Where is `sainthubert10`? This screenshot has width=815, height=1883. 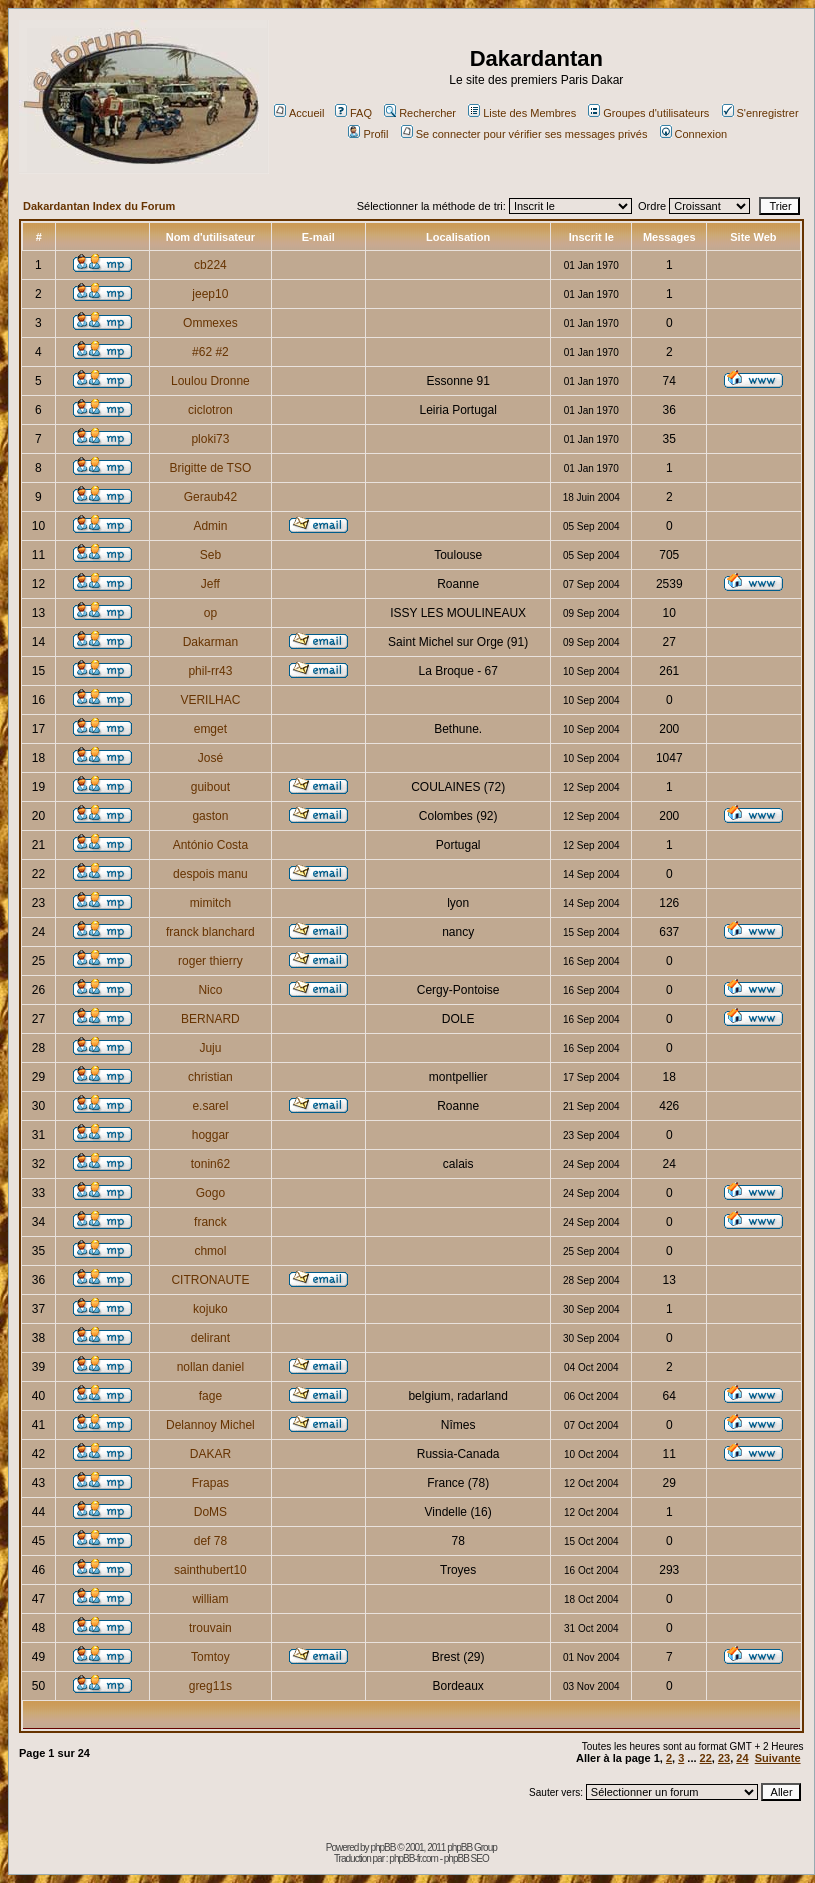 sainthubert10 is located at coordinates (210, 1570).